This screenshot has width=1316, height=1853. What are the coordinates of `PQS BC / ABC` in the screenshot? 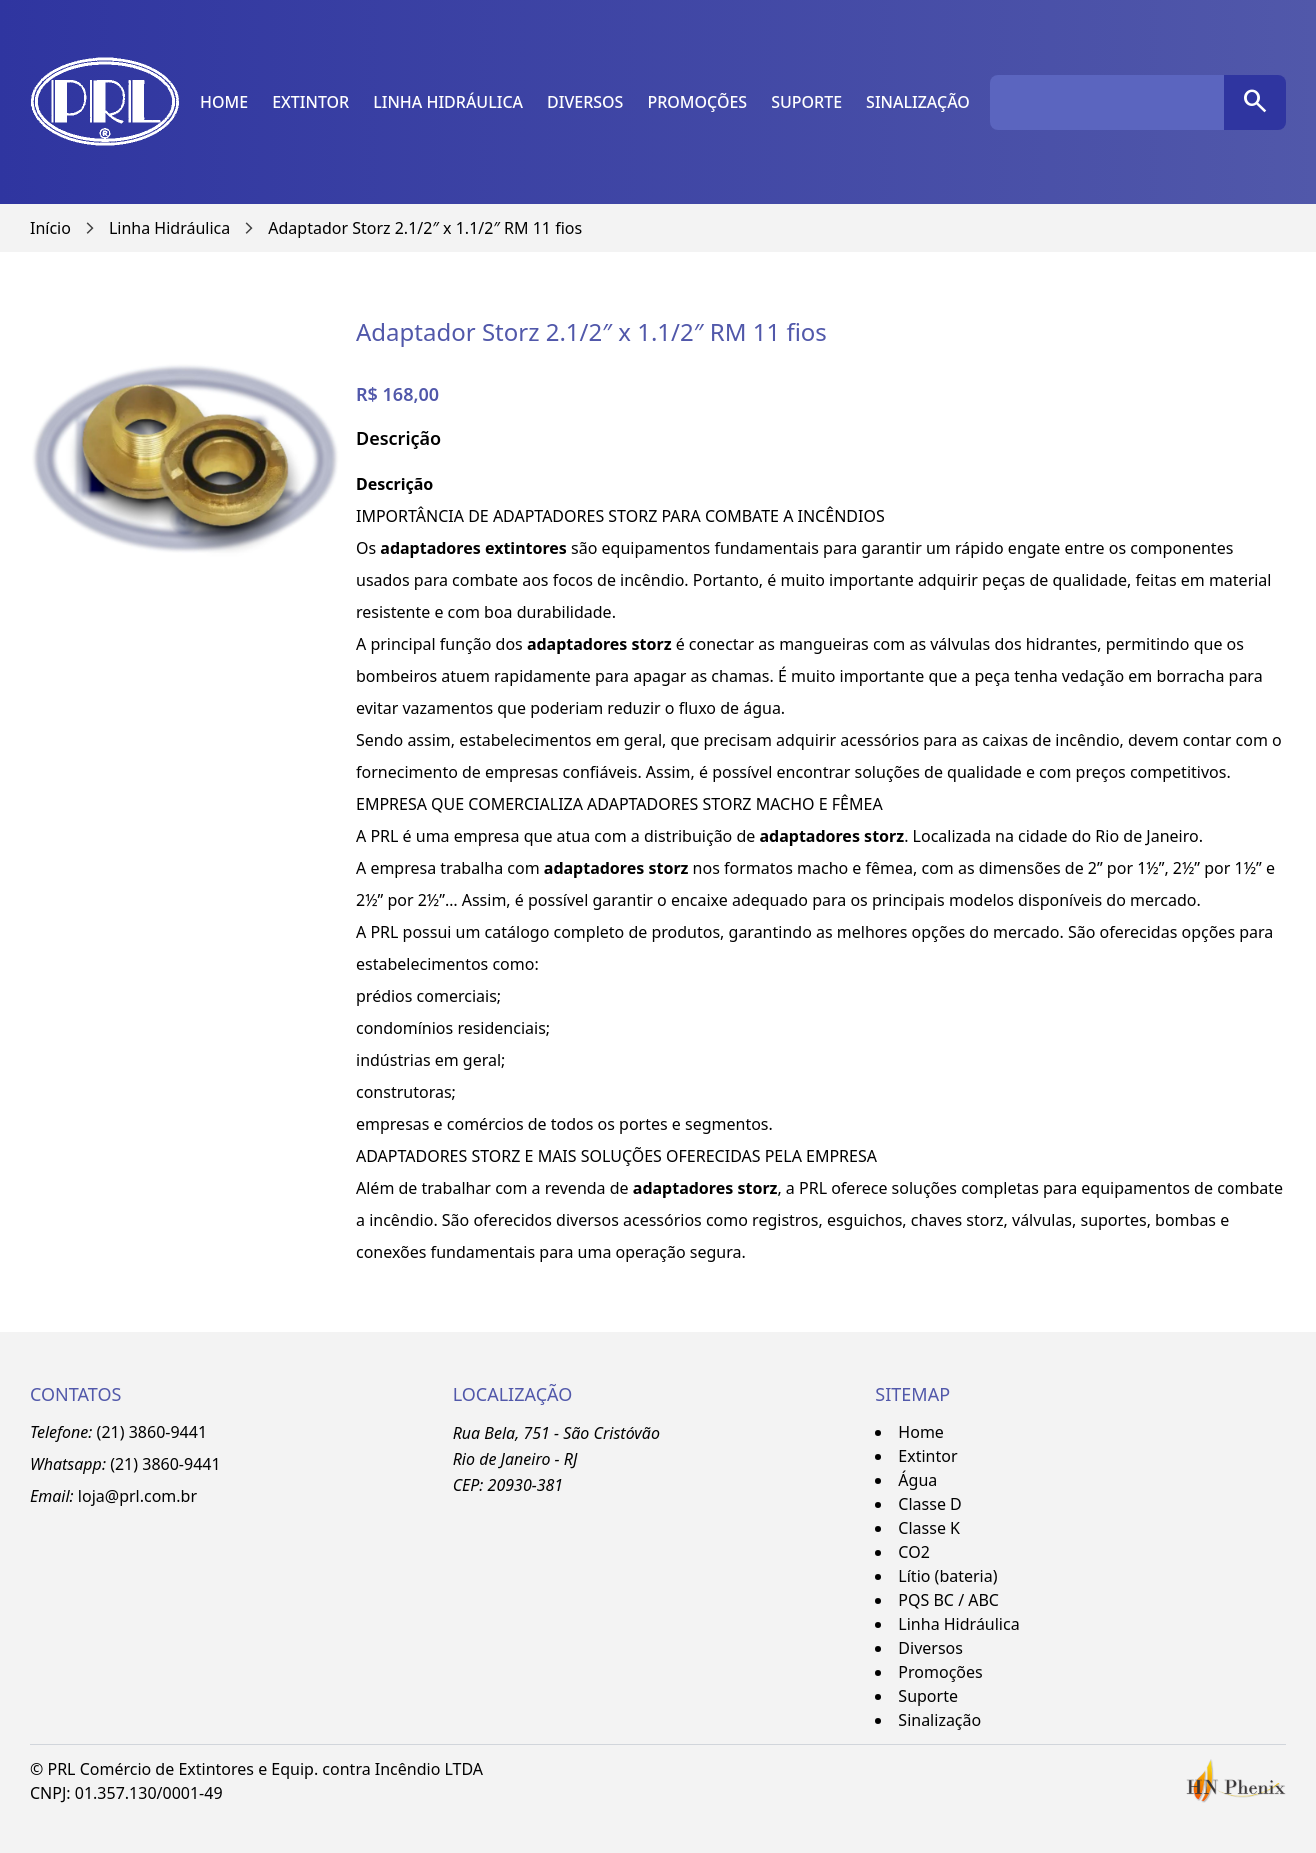 It's located at (948, 1600).